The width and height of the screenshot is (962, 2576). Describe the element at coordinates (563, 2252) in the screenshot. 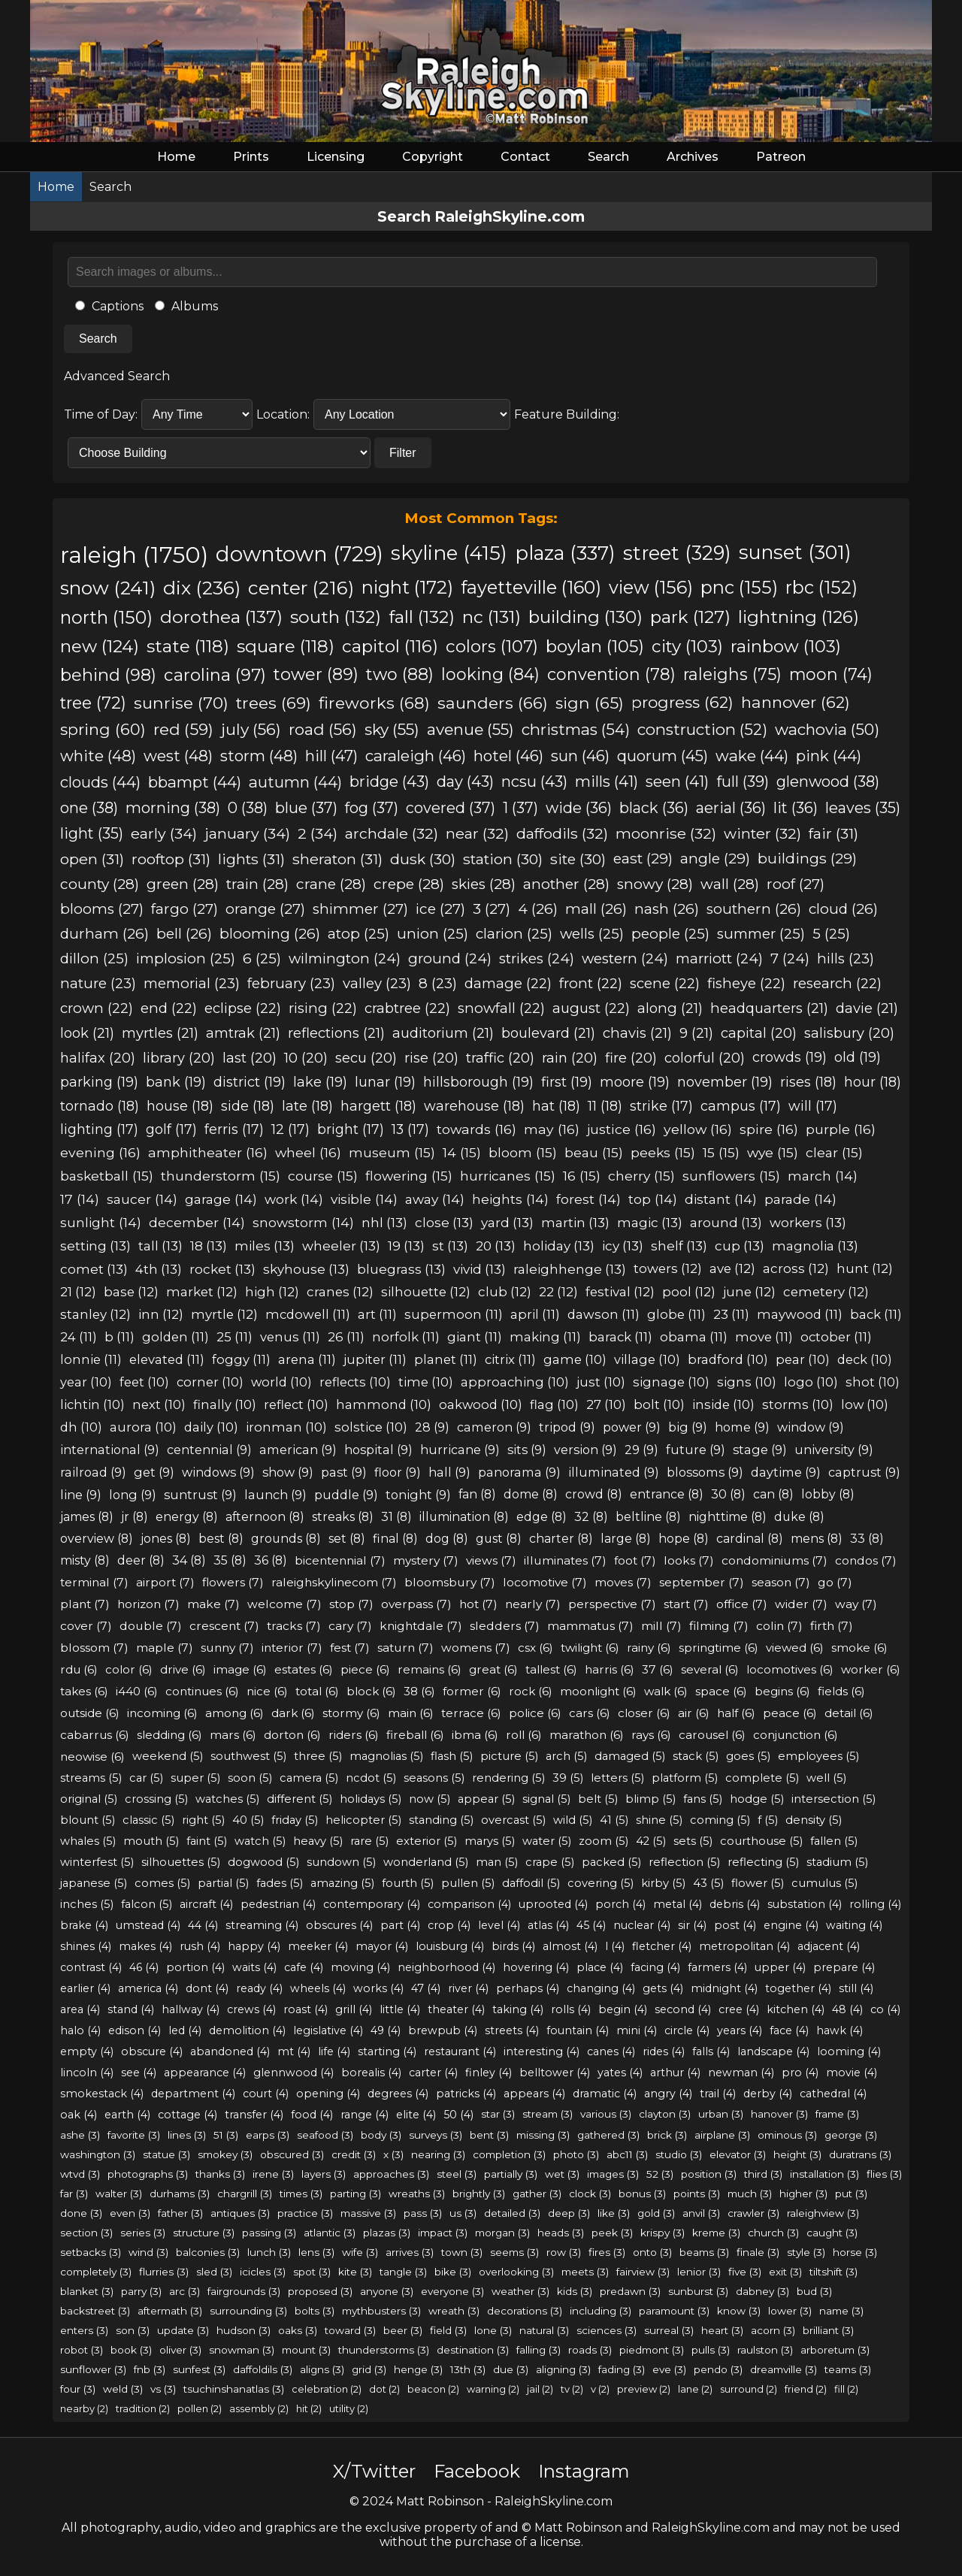

I see `row (3)` at that location.